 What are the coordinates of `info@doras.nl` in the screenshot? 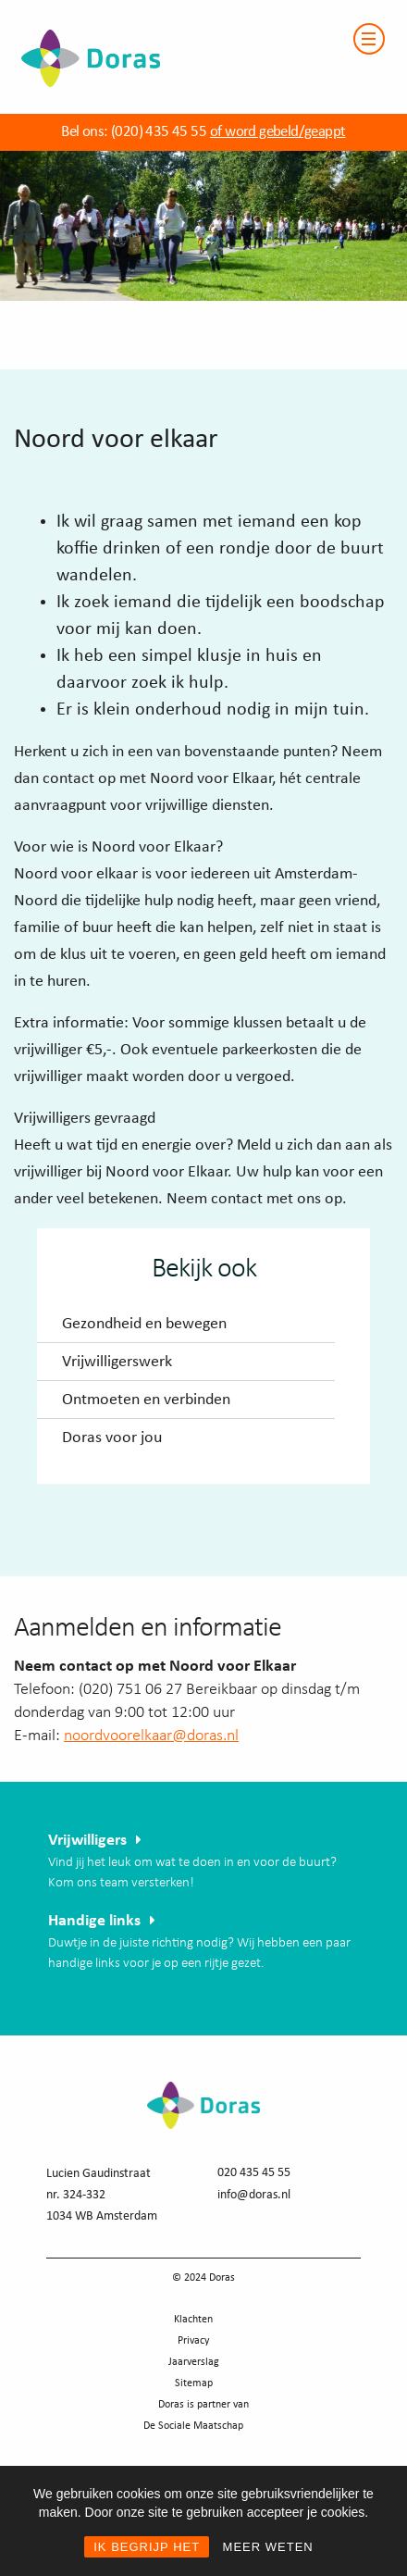 It's located at (253, 2195).